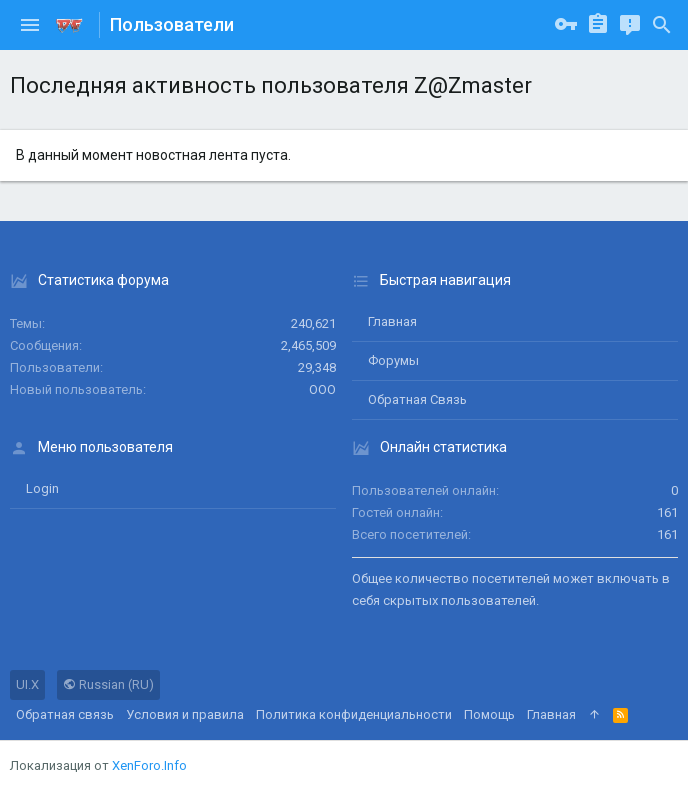 This screenshot has width=688, height=791. What do you see at coordinates (108, 684) in the screenshot?
I see `Russian (RU)` at bounding box center [108, 684].